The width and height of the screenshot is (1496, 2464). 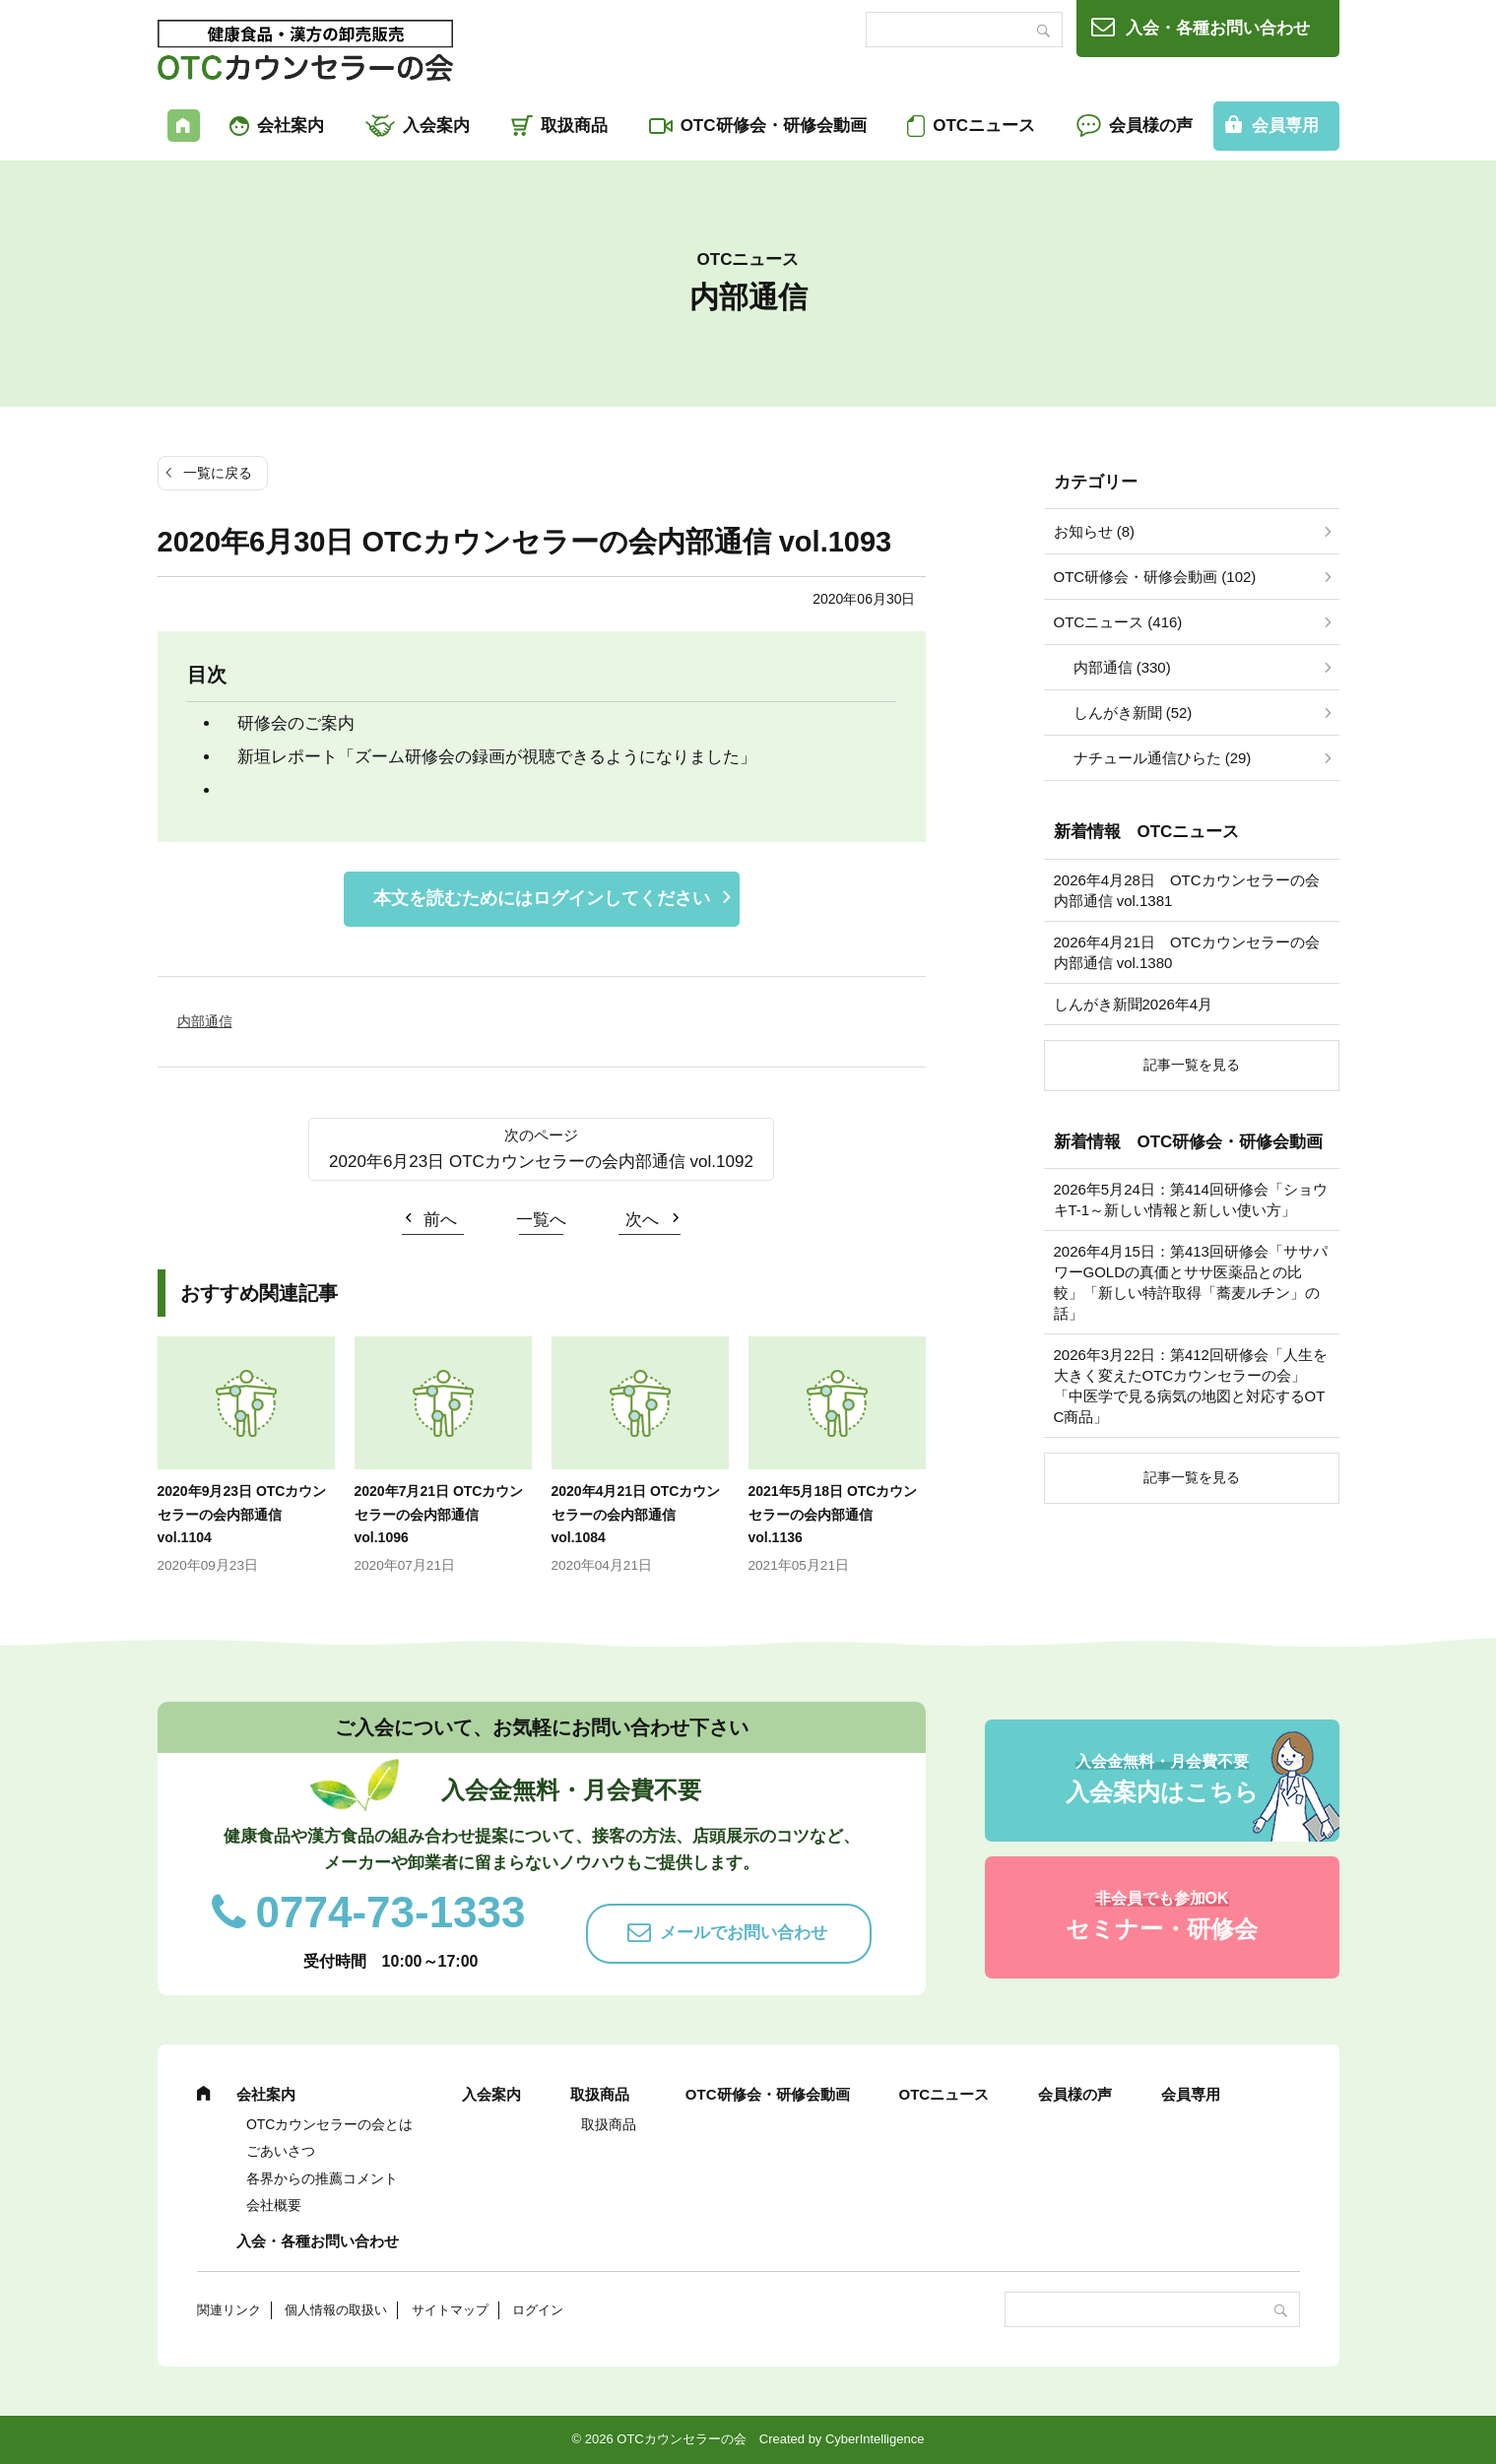 What do you see at coordinates (1133, 712) in the screenshot?
I see `しんがき新聞 (52)` at bounding box center [1133, 712].